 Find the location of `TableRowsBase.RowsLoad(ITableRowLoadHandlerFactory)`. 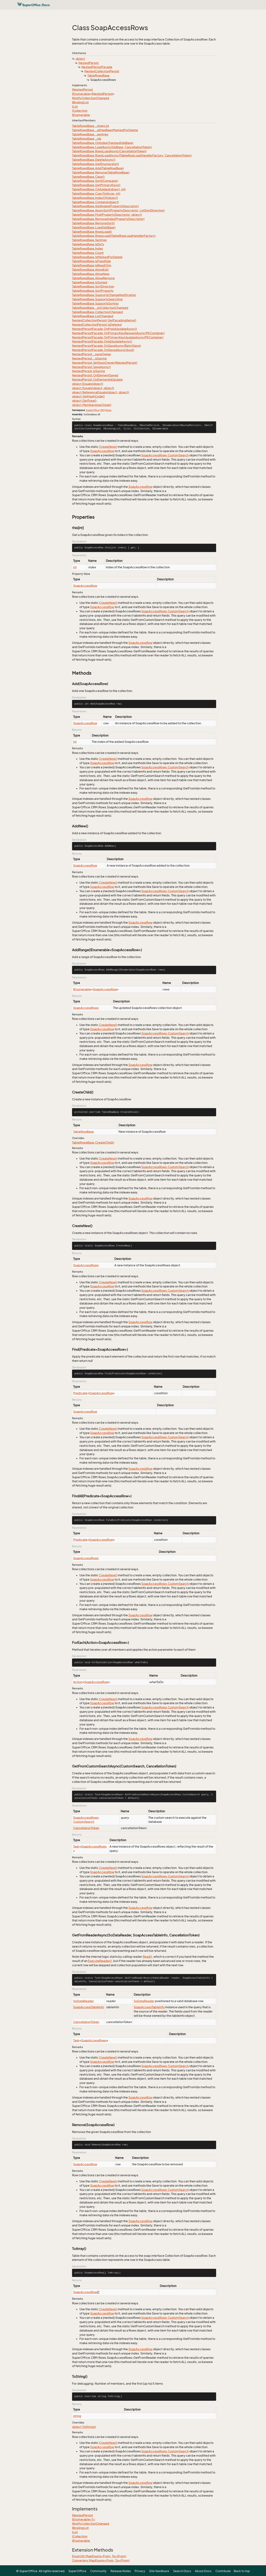

TableRowsBase.RowsLoad(ITableRowLoadHandlerFactory) is located at coordinates (114, 236).